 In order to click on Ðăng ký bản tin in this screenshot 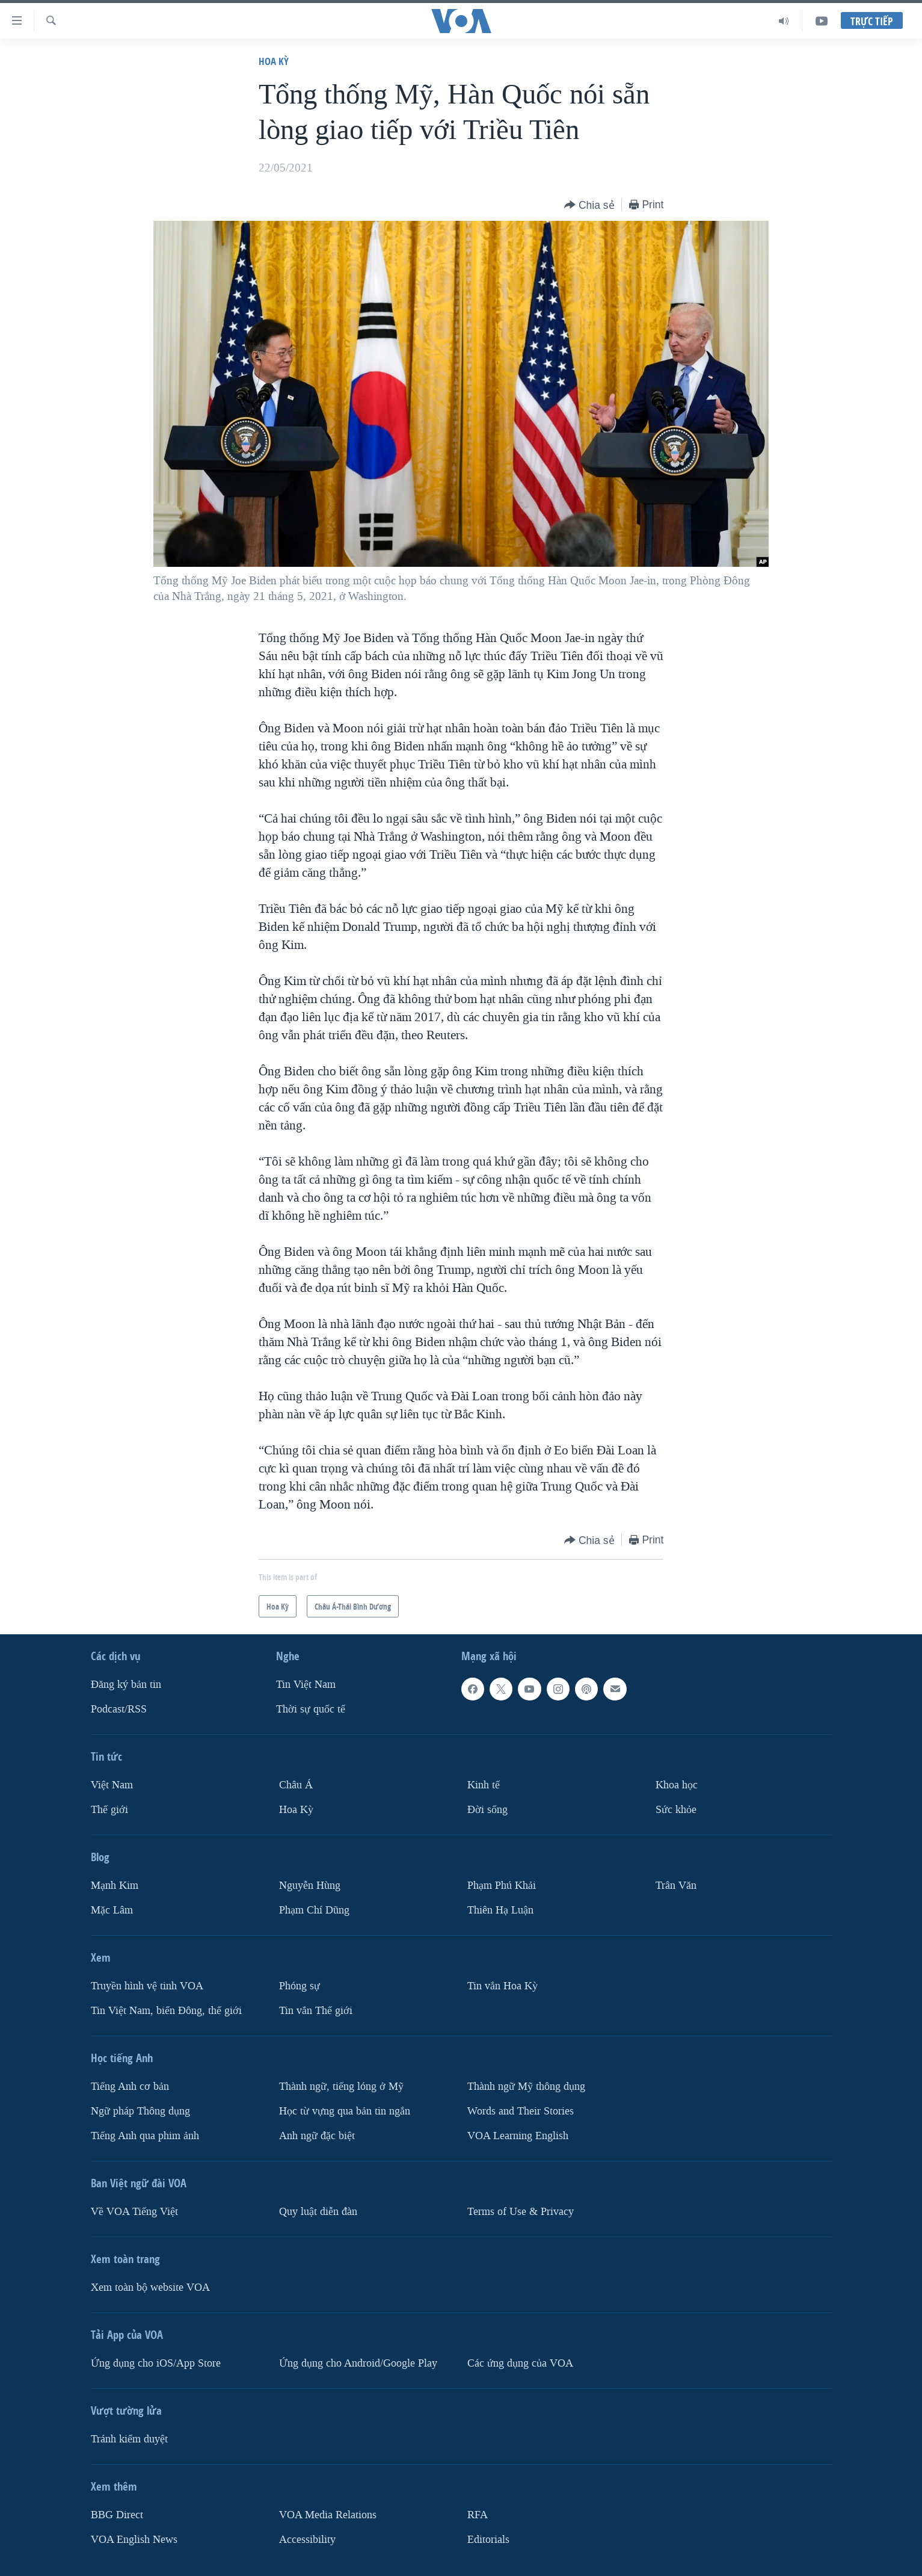, I will do `click(126, 1684)`.